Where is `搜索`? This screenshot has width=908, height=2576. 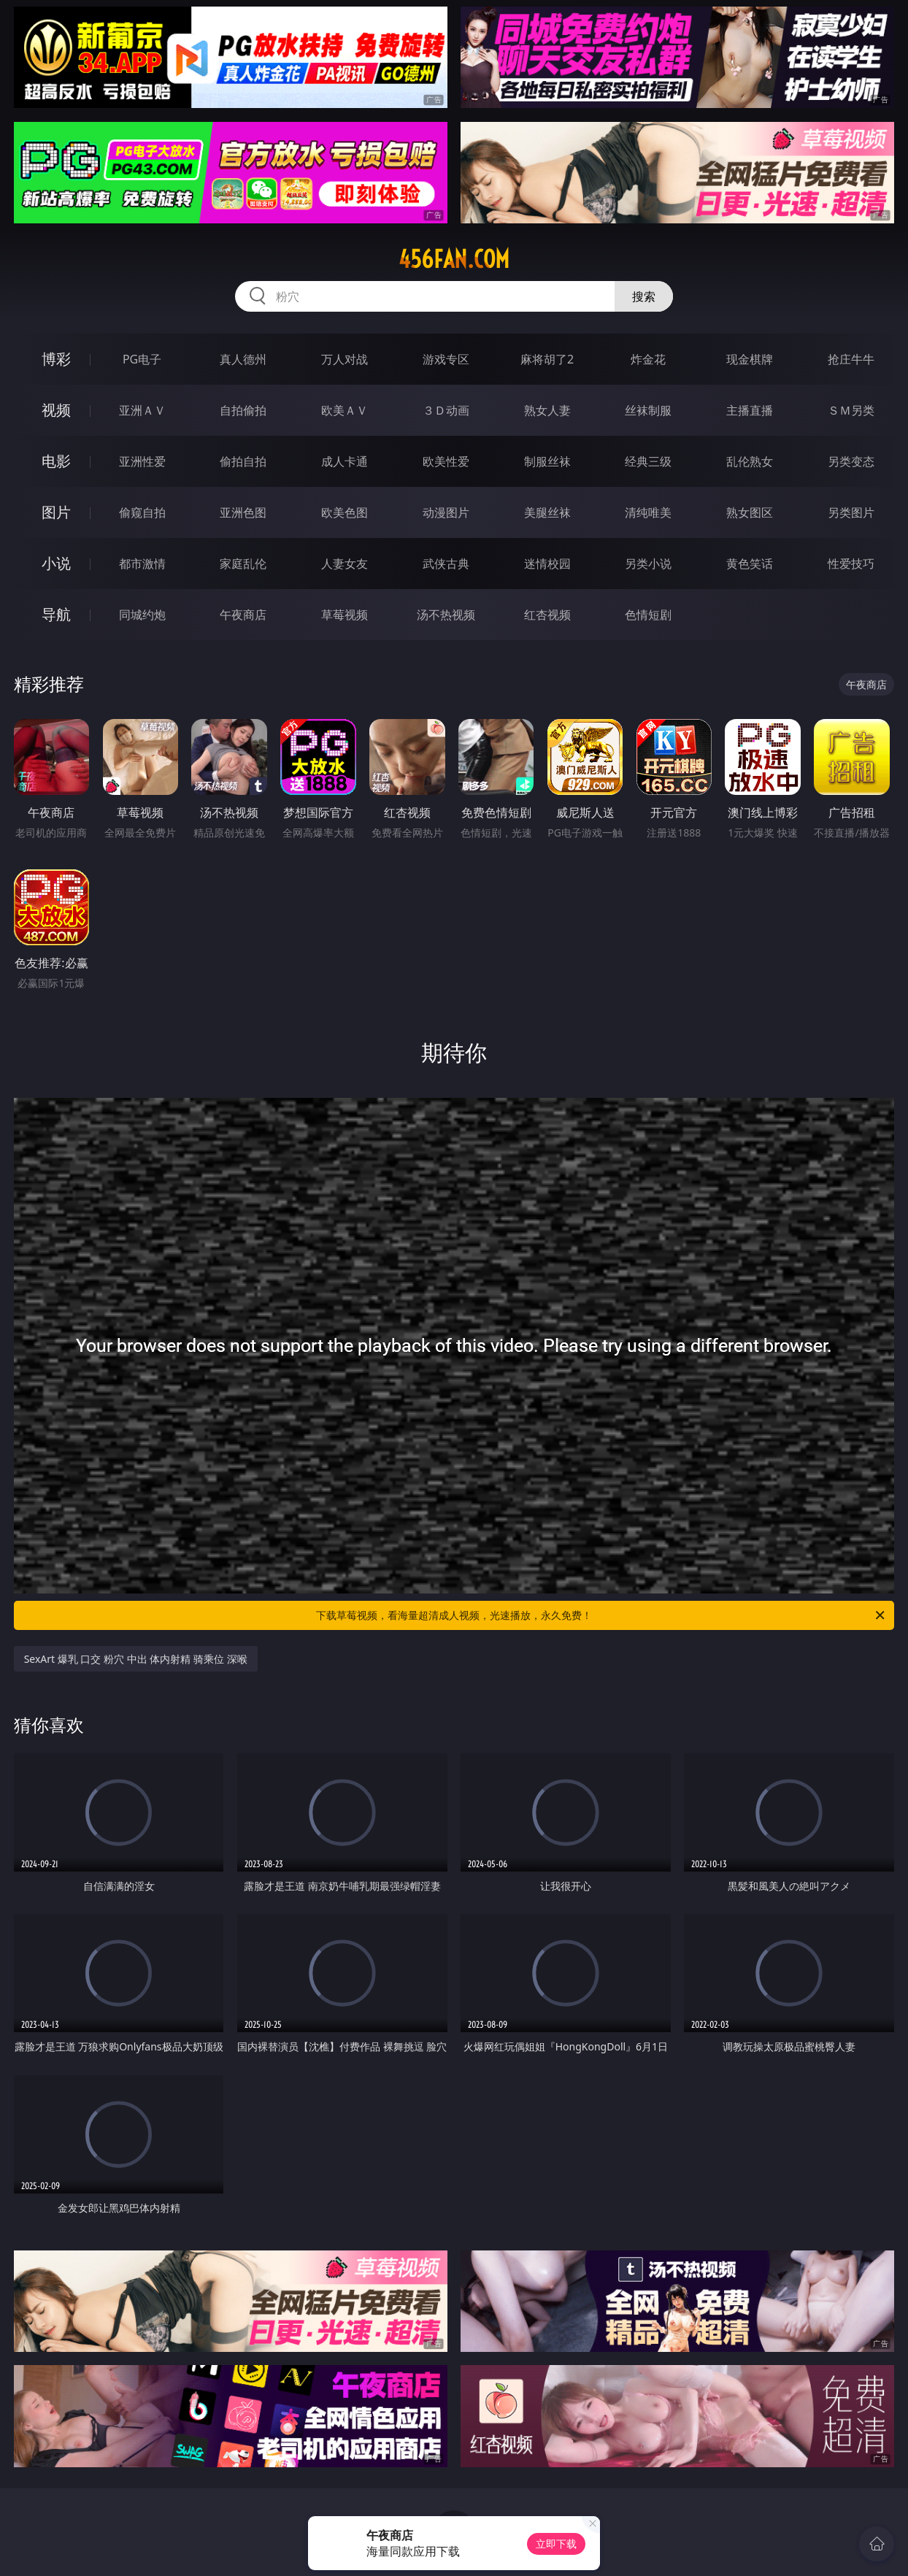
搜索 is located at coordinates (643, 296).